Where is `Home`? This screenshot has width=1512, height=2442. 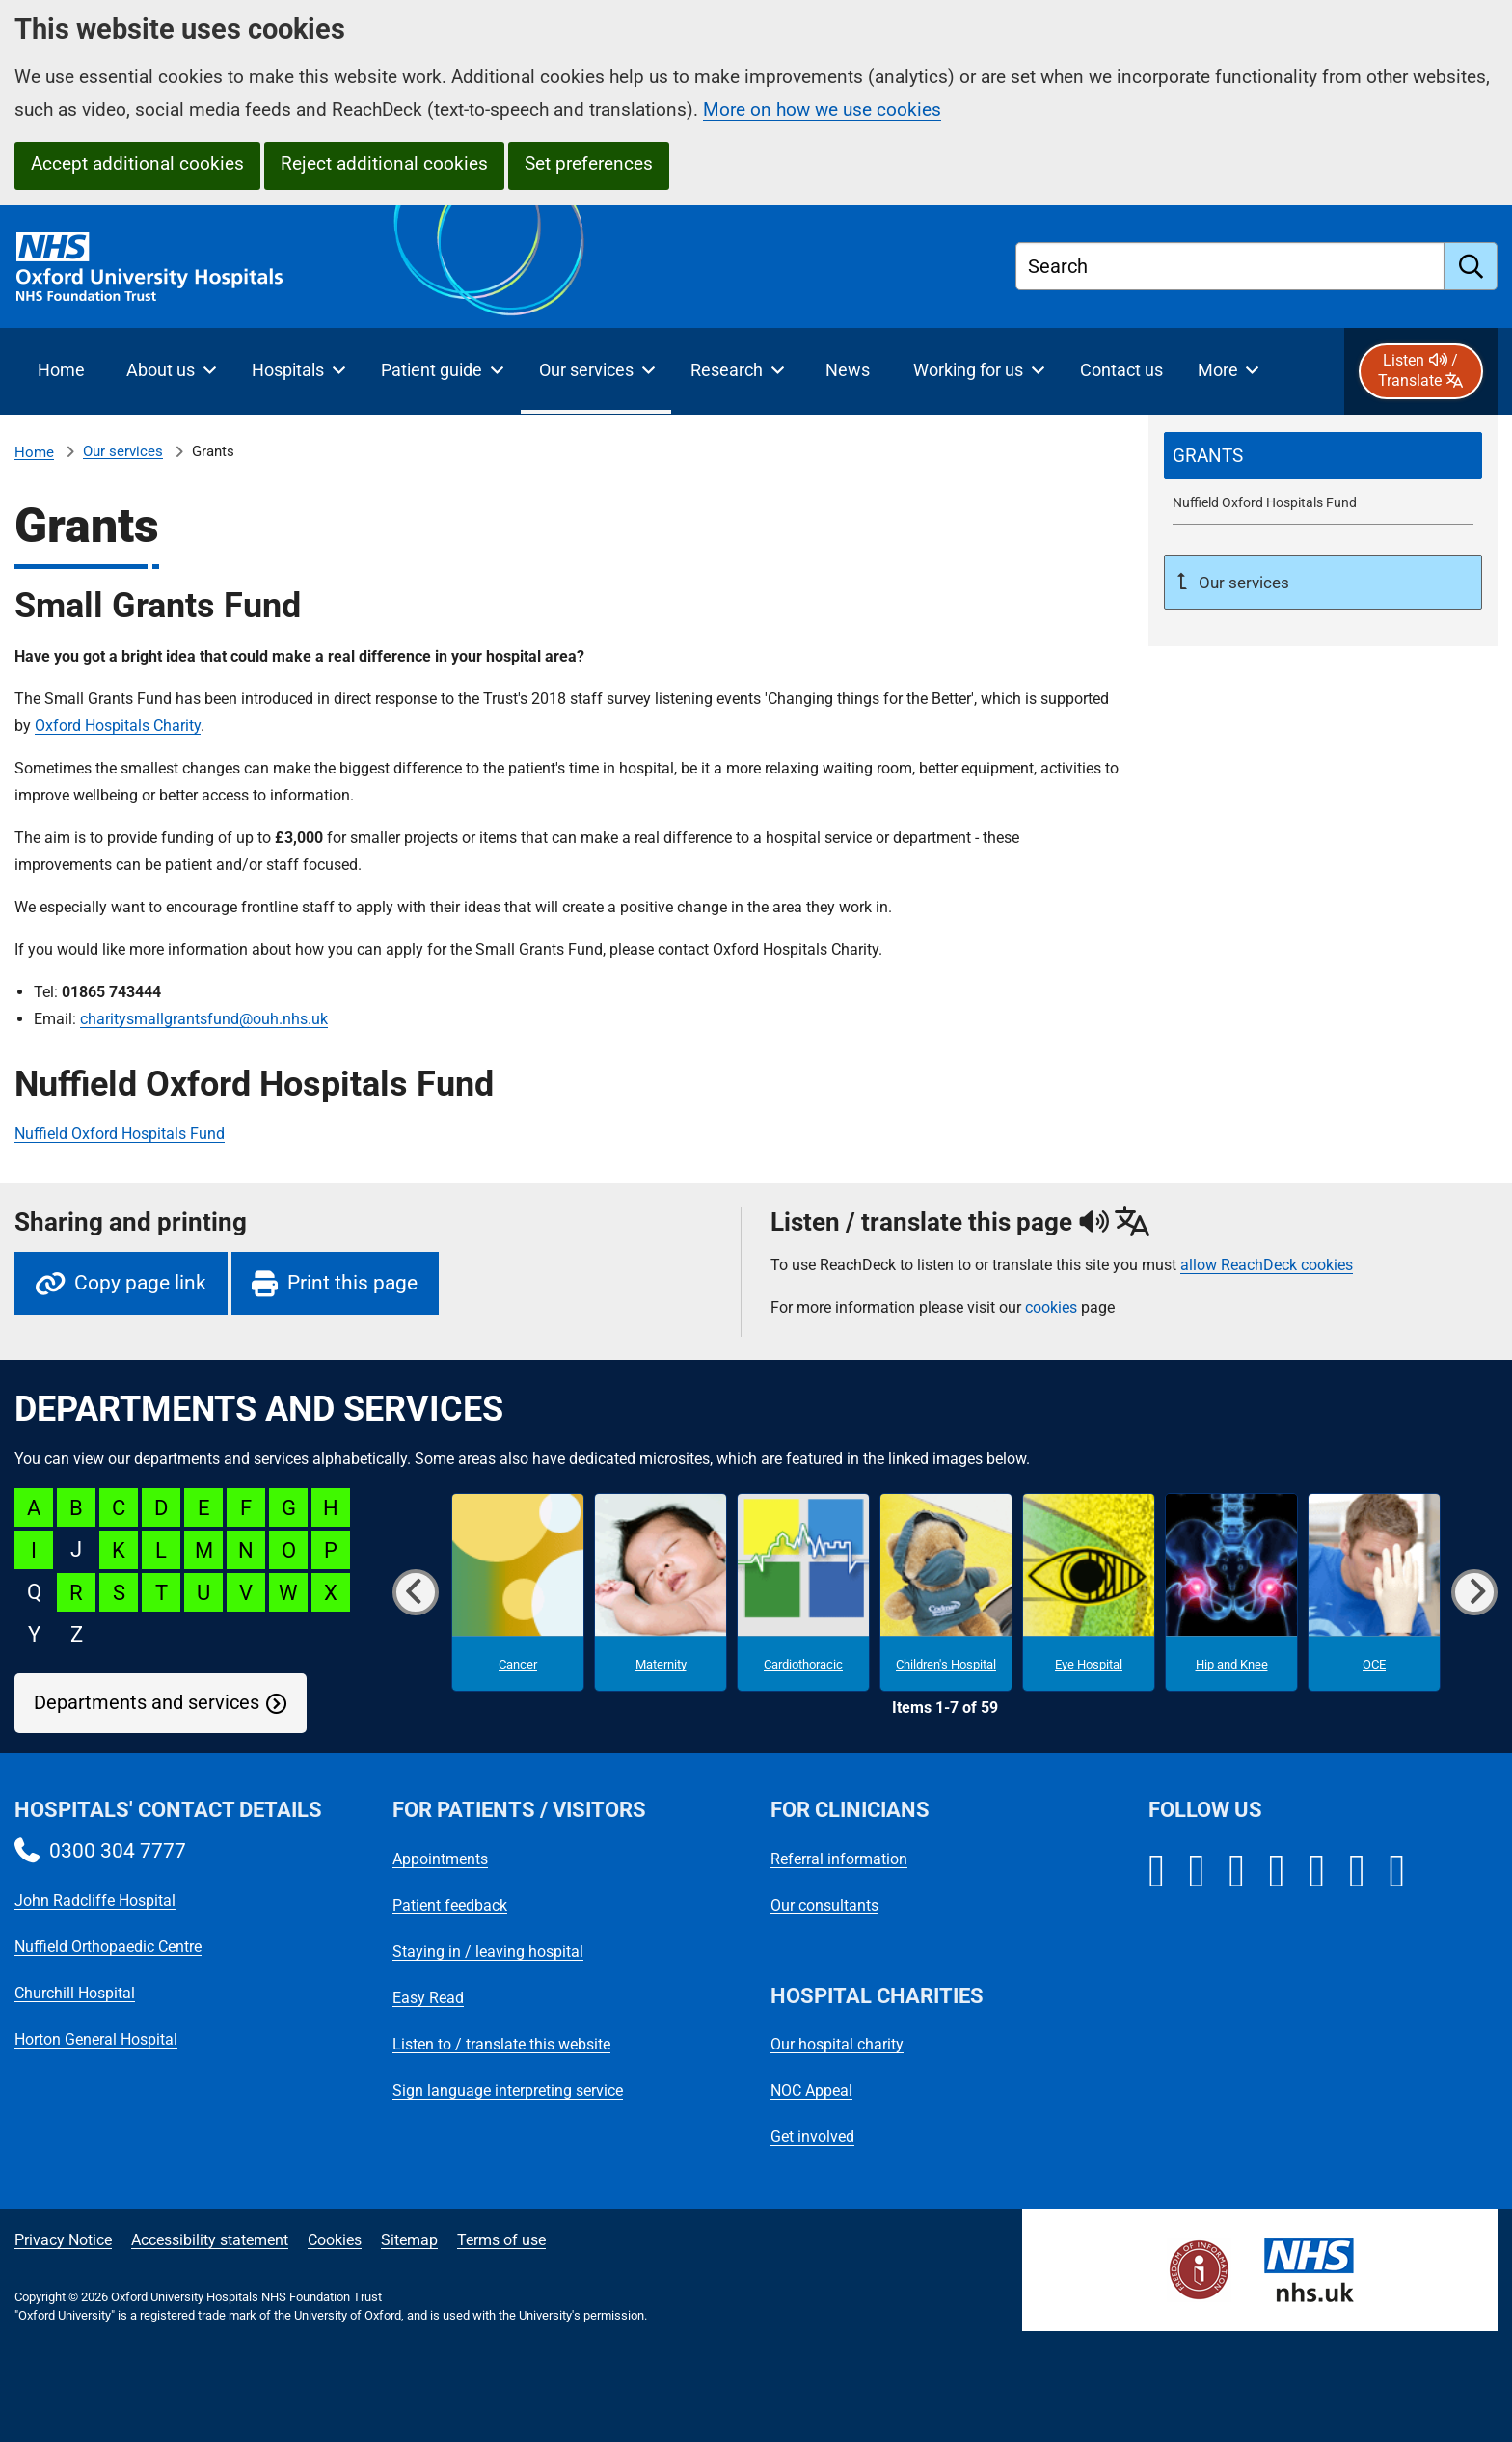 Home is located at coordinates (34, 452).